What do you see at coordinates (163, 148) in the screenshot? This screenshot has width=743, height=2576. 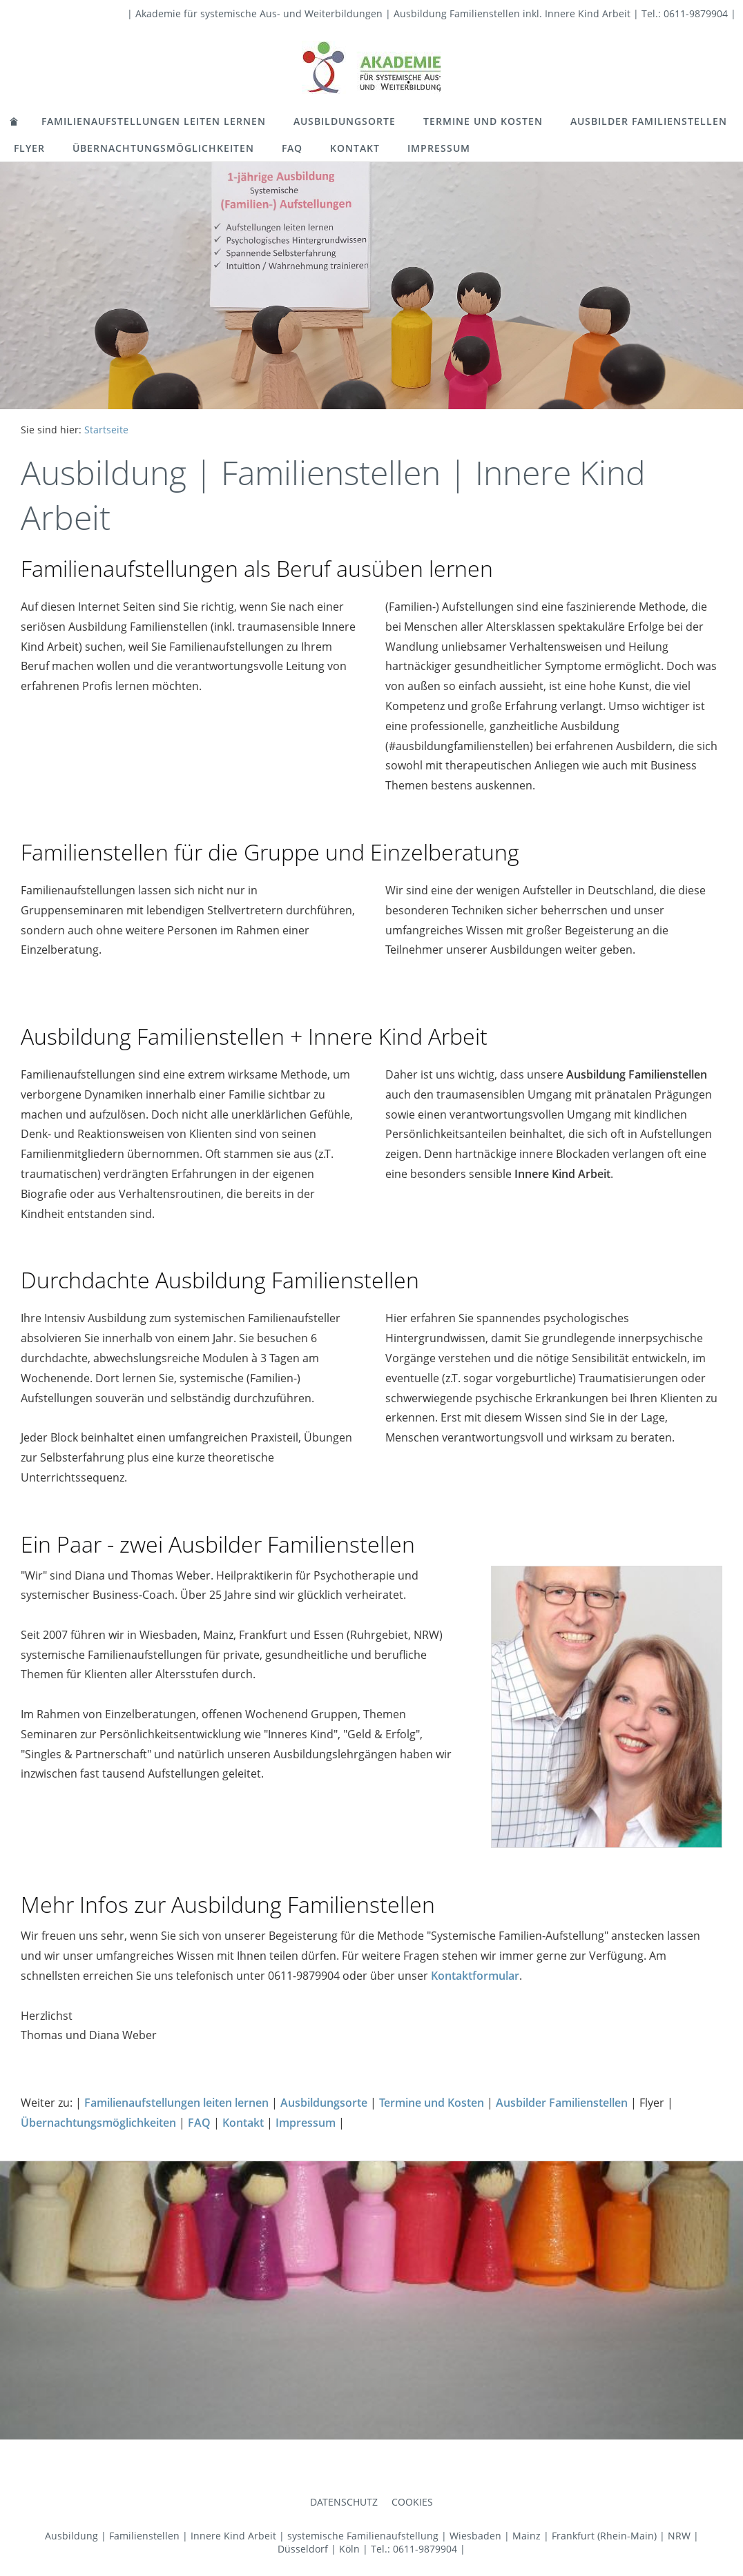 I see `Übernachtungsmöglichkeiten` at bounding box center [163, 148].